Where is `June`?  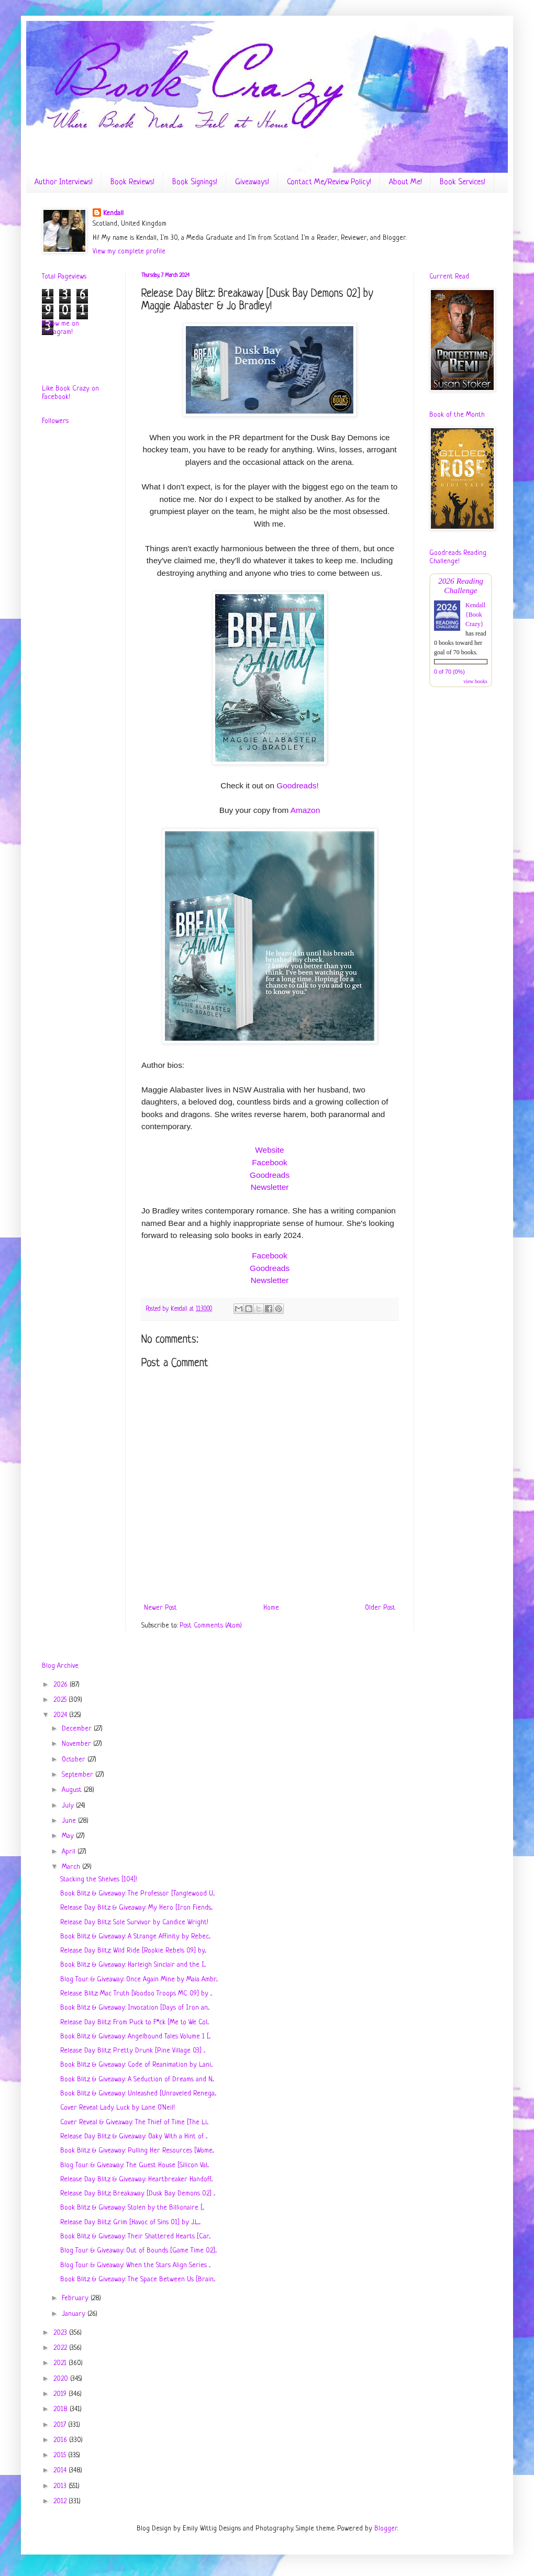 June is located at coordinates (70, 1821).